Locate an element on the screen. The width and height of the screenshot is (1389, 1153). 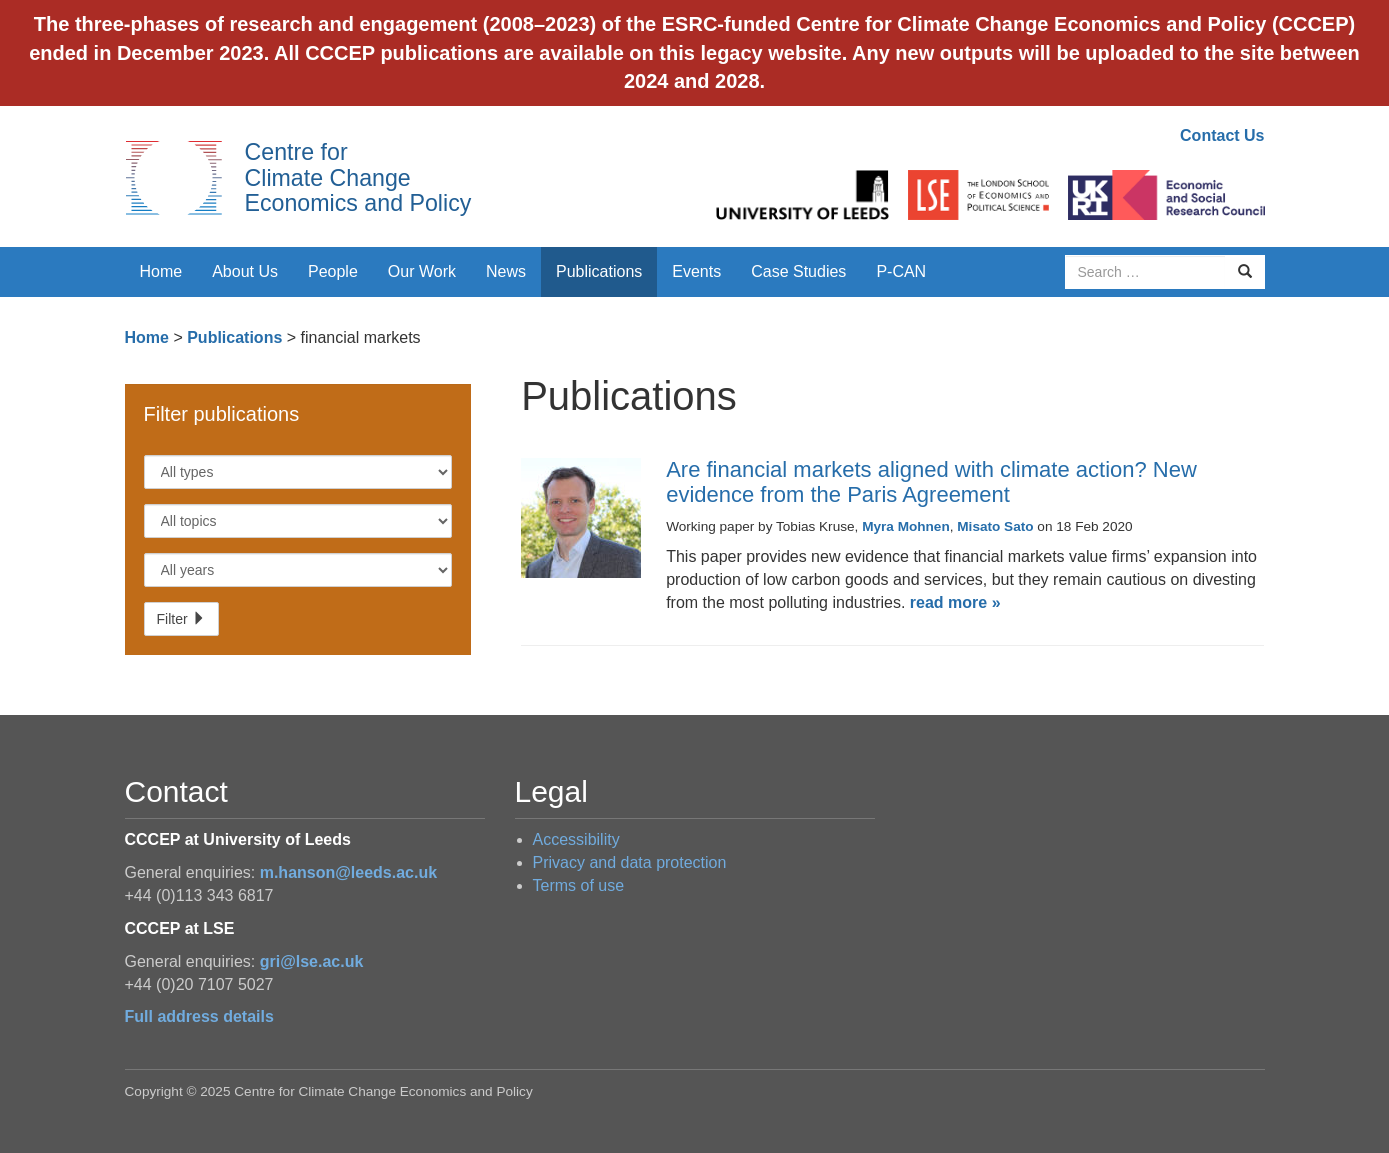
Privacy and data protection is located at coordinates (630, 862).